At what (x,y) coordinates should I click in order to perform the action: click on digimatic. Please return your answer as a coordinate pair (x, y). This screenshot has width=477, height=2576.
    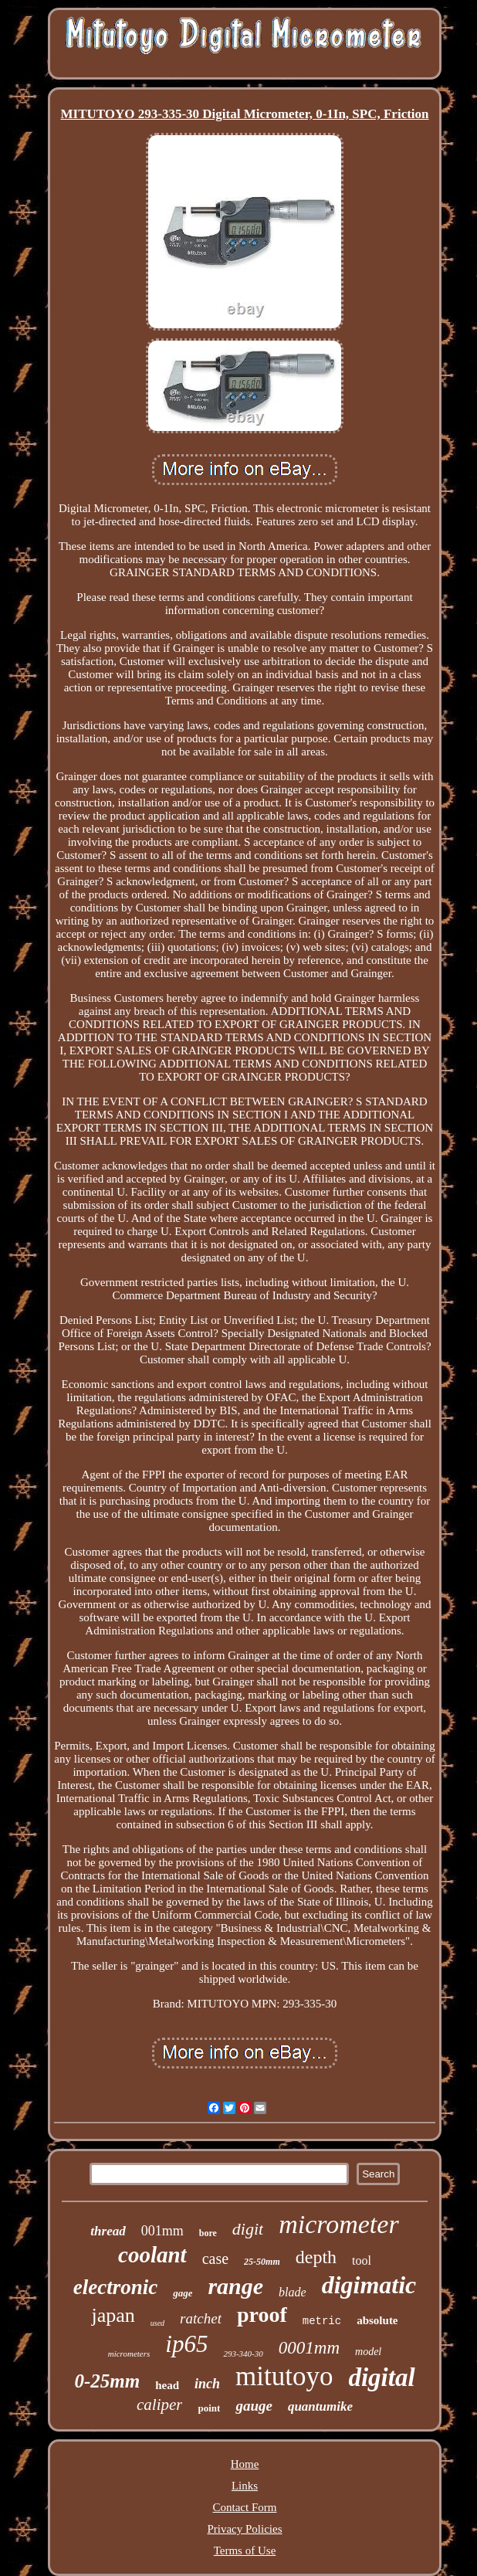
    Looking at the image, I should click on (369, 2285).